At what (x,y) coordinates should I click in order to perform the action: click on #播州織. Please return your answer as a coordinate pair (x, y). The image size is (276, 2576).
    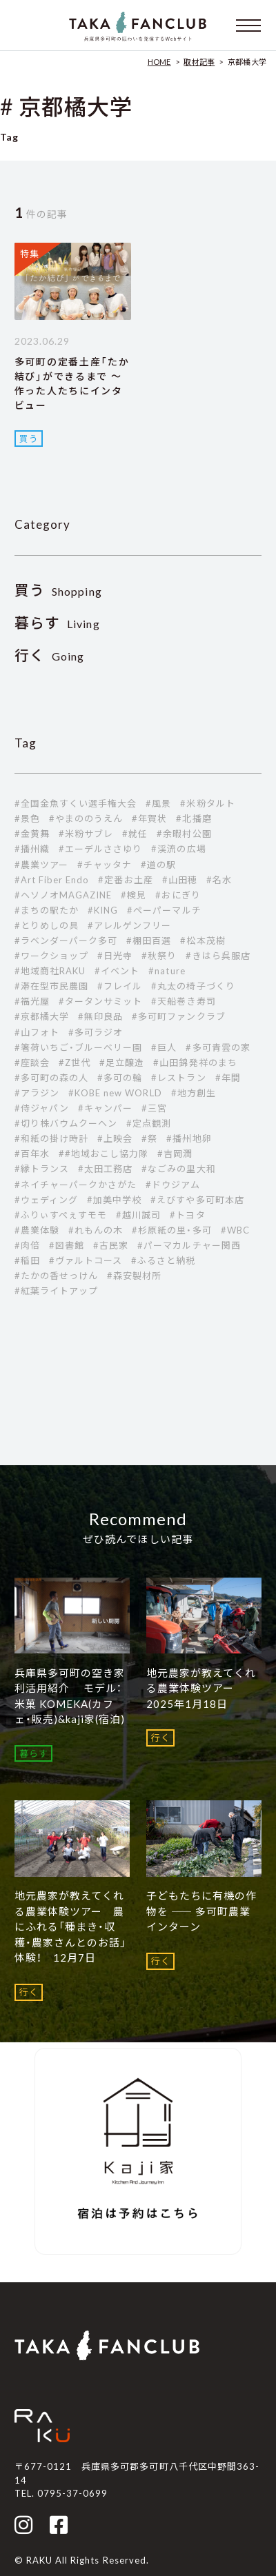
    Looking at the image, I should click on (32, 848).